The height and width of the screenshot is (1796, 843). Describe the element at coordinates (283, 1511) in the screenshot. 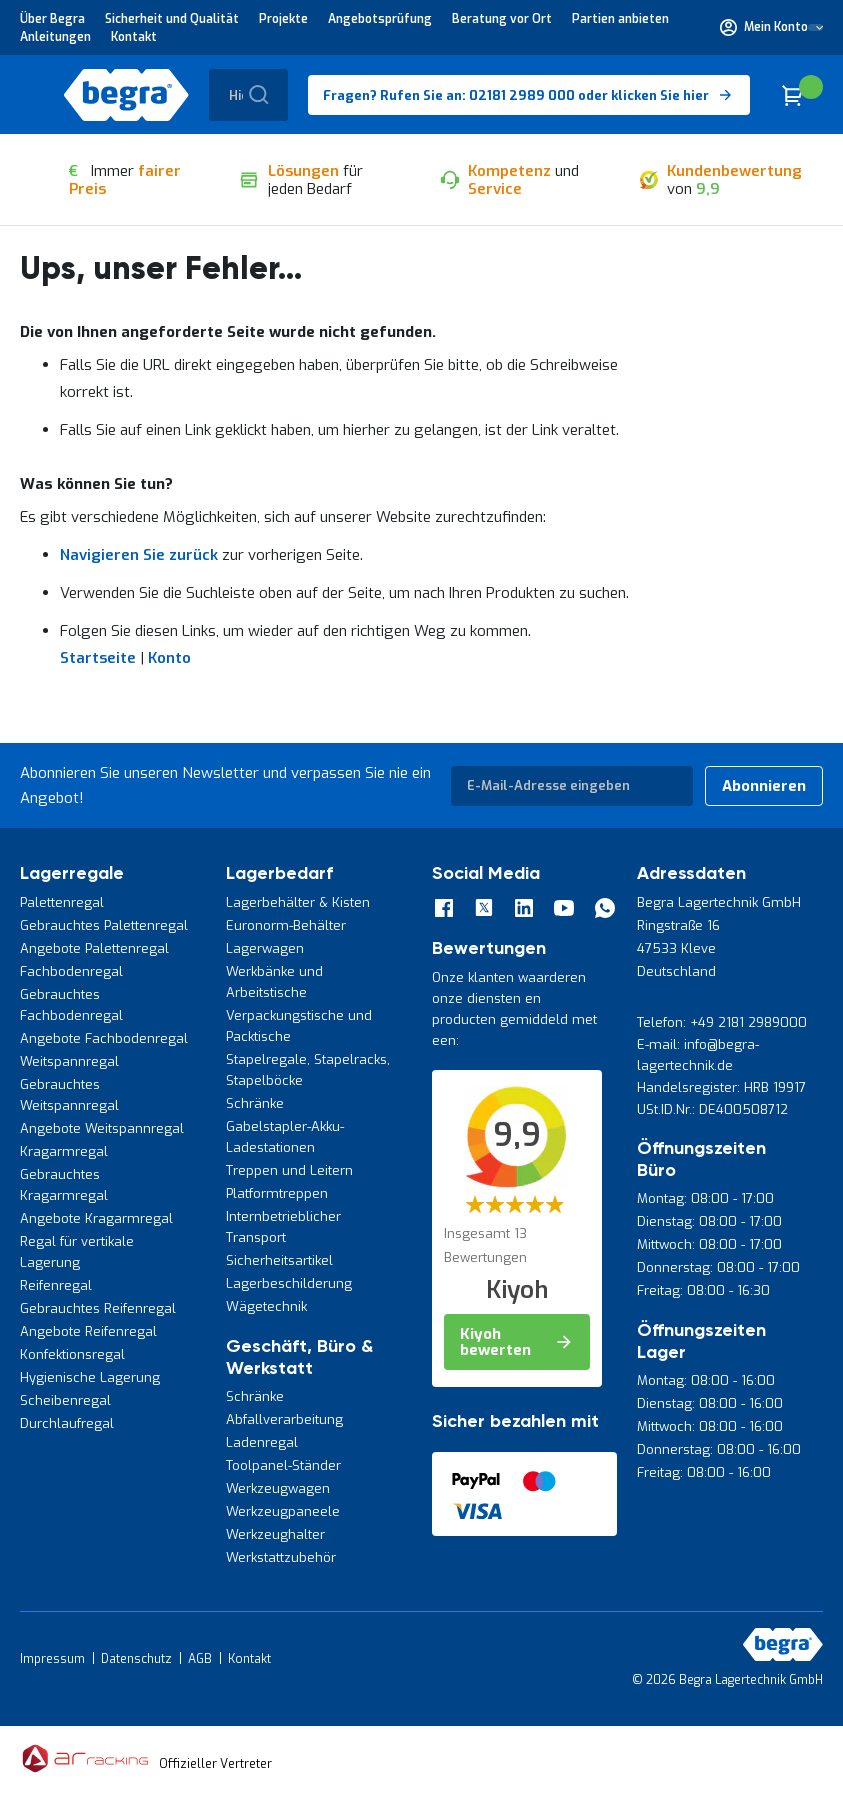

I see `Werkzeugpaneele` at that location.